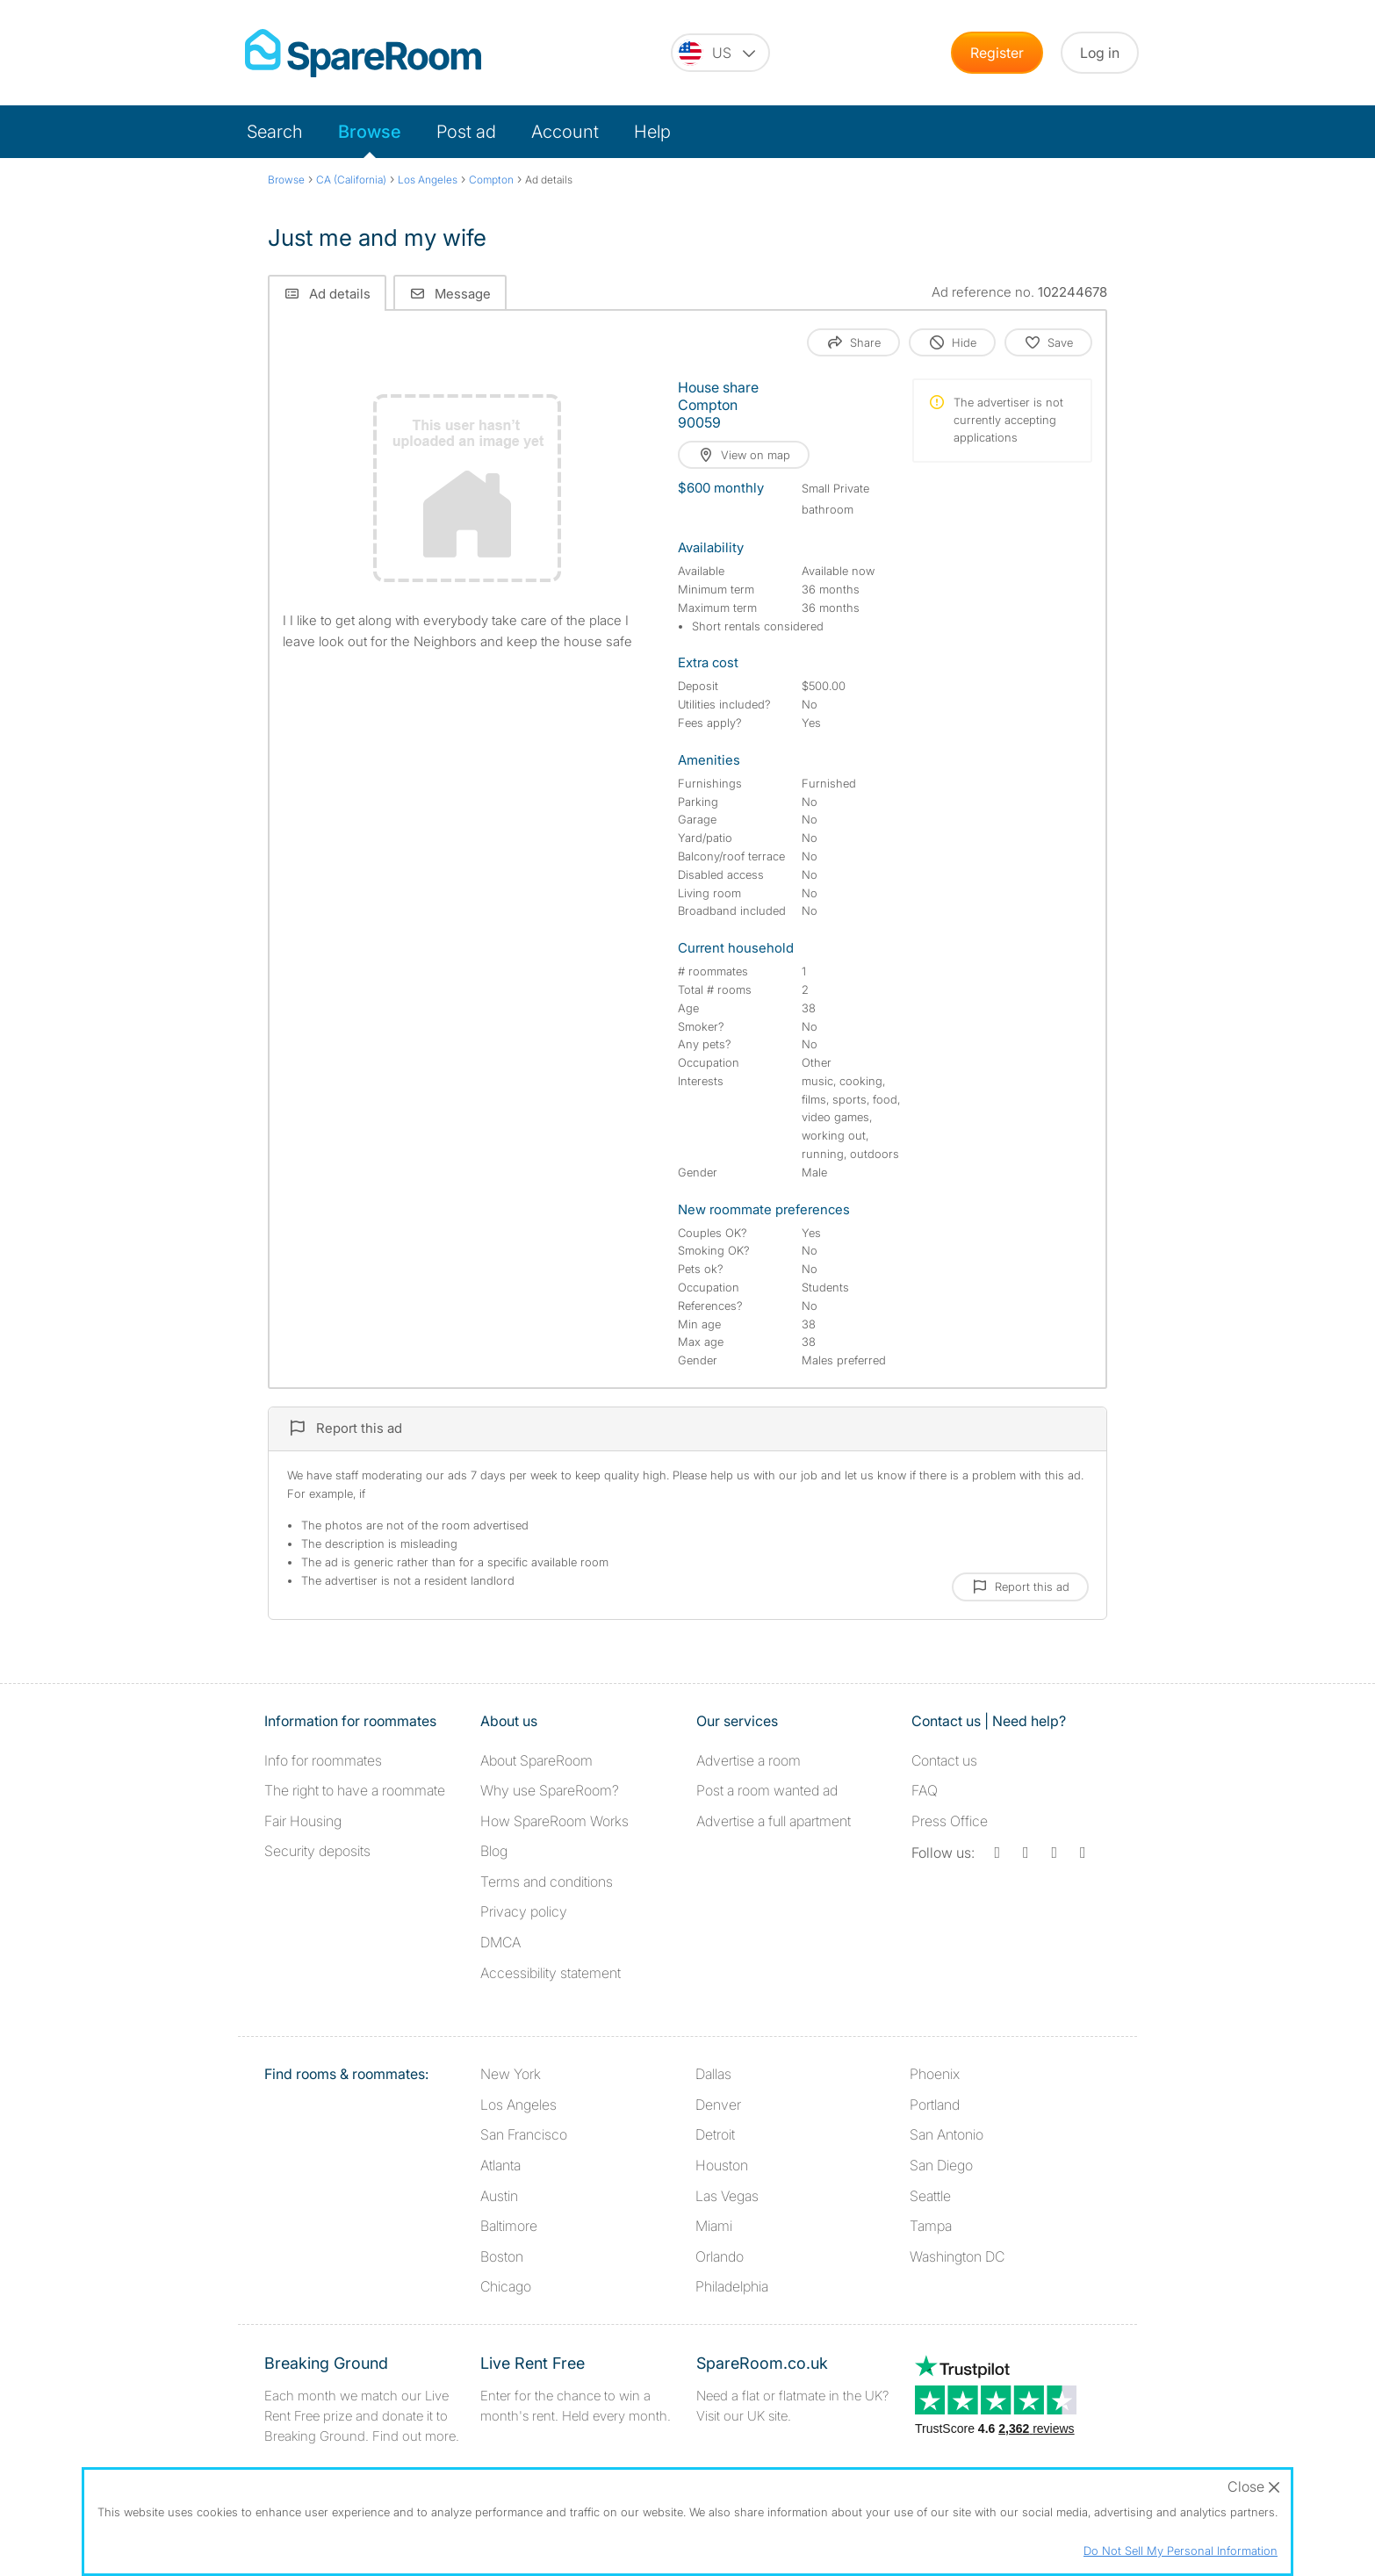 This screenshot has width=1375, height=2576. I want to click on Miami, so click(713, 2225).